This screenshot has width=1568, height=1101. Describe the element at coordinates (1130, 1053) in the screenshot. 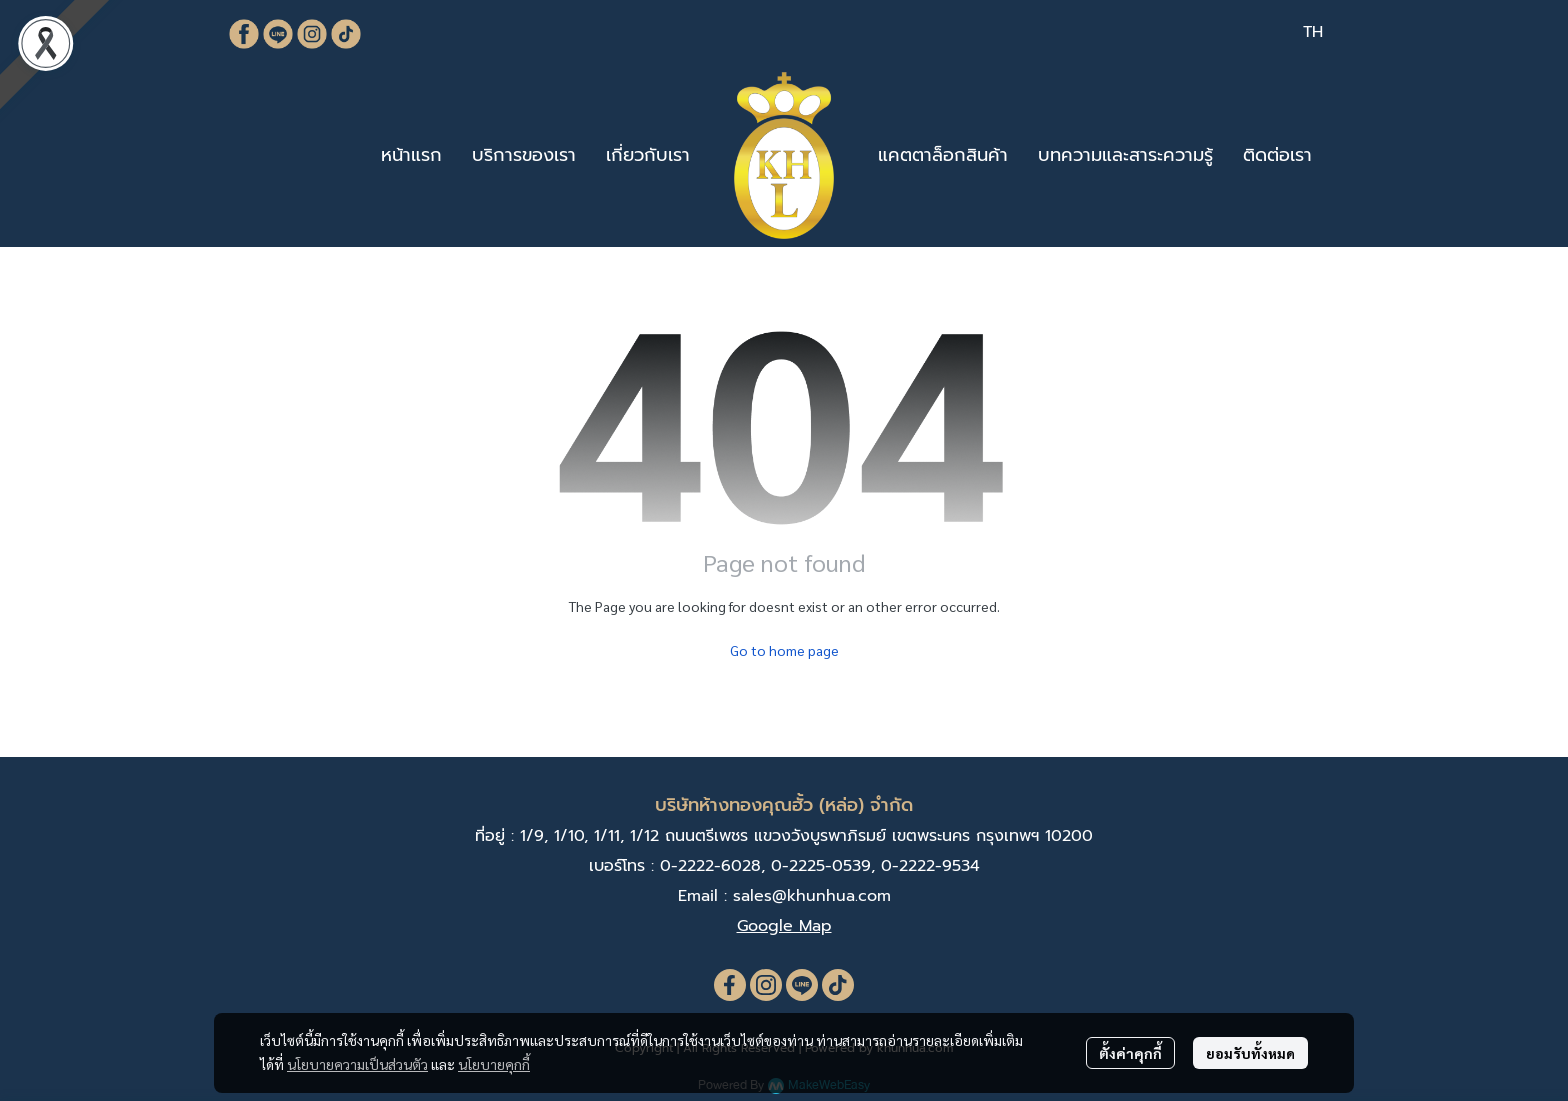

I see `ตั้งค่าคุกกี้` at that location.